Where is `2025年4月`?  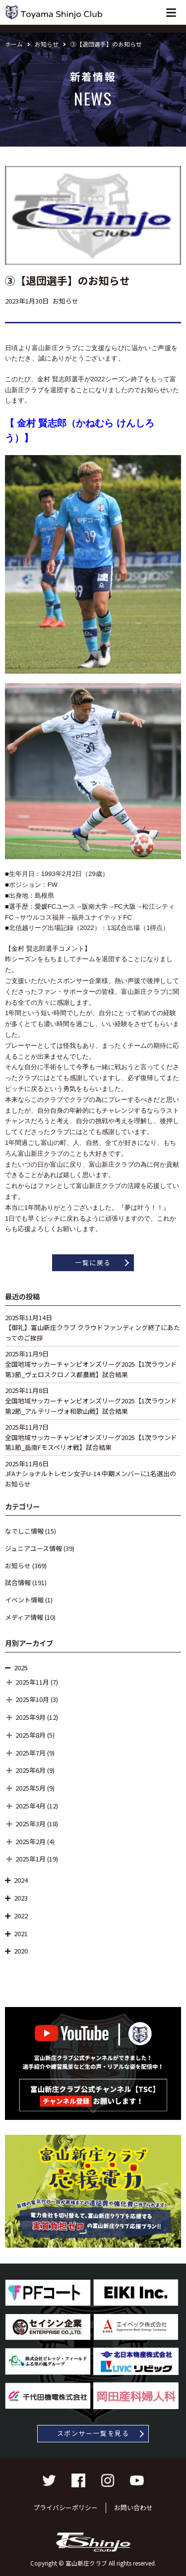
2025年4月 is located at coordinates (30, 1805).